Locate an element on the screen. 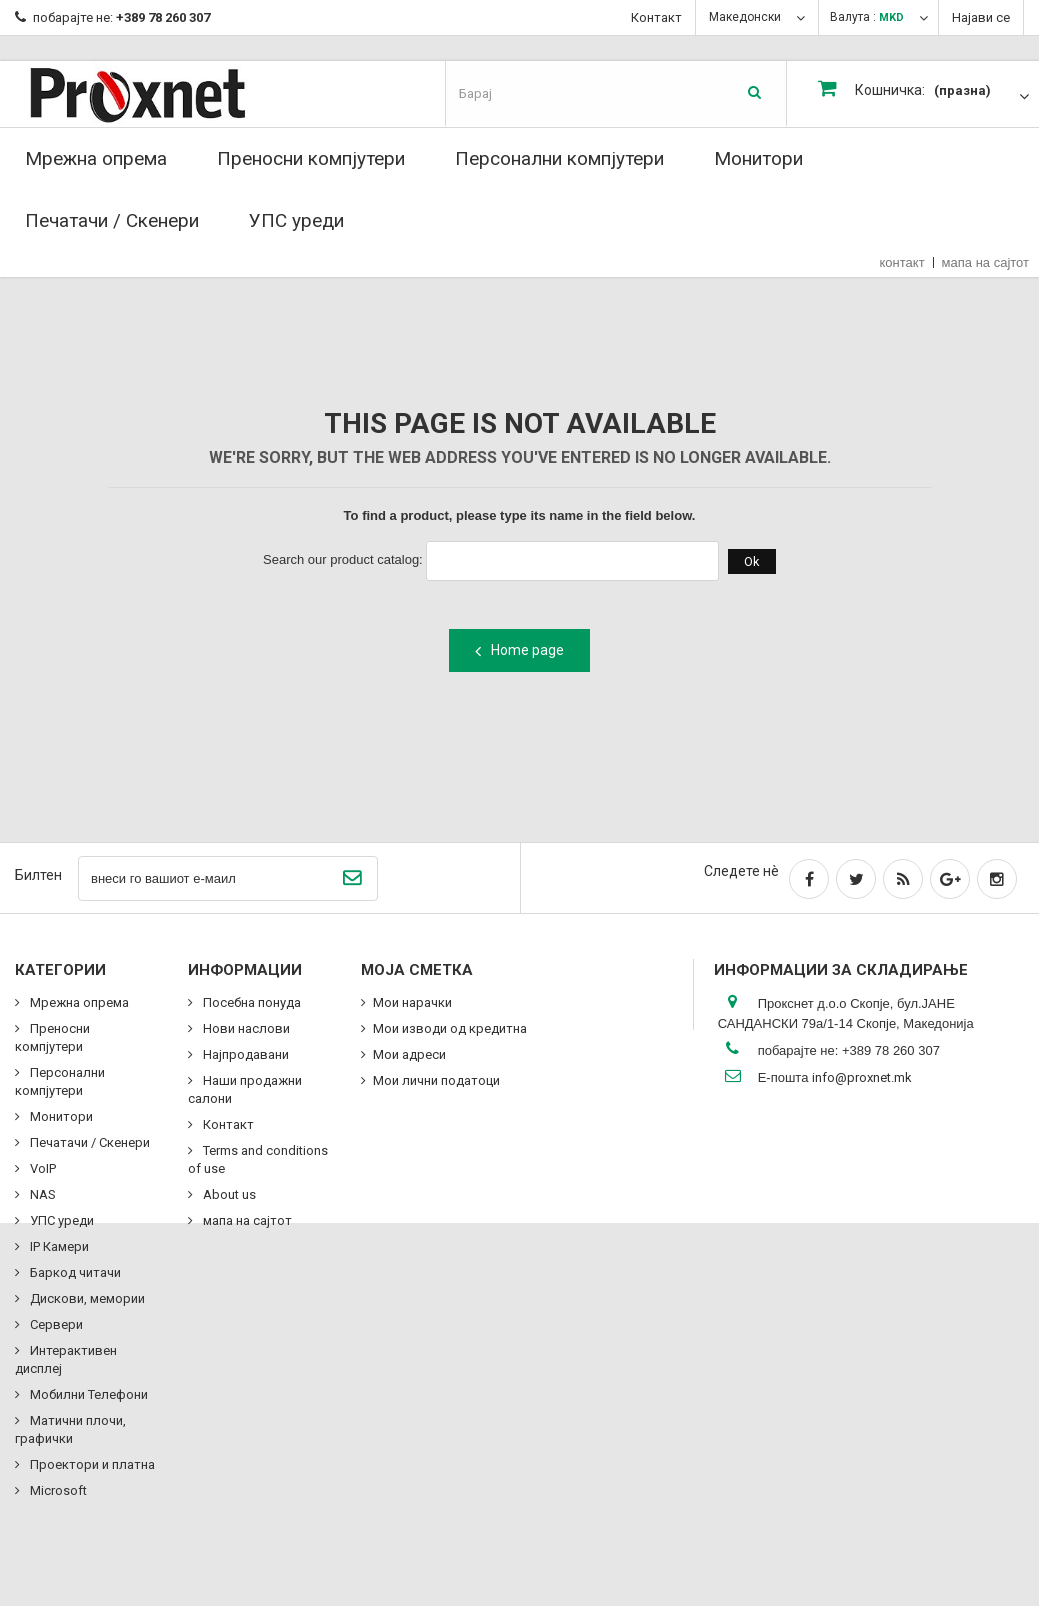  Печатачи / Скенери is located at coordinates (112, 220).